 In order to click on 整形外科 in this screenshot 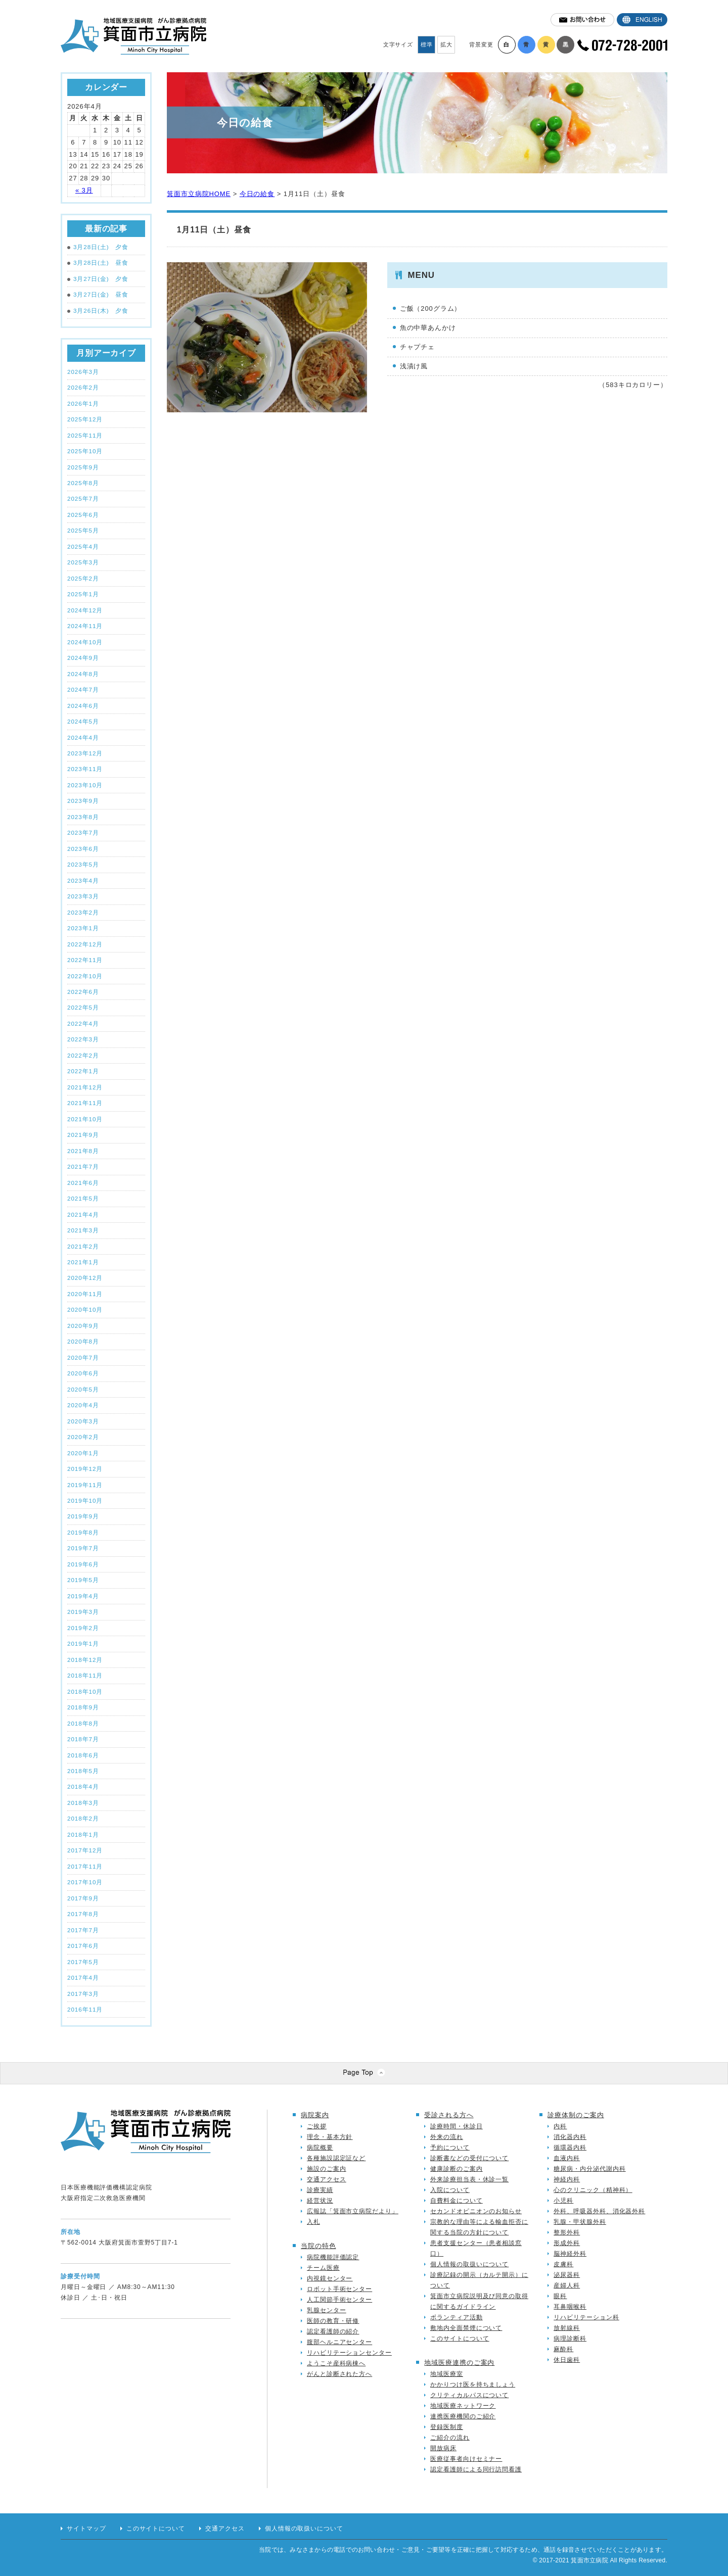, I will do `click(567, 2232)`.